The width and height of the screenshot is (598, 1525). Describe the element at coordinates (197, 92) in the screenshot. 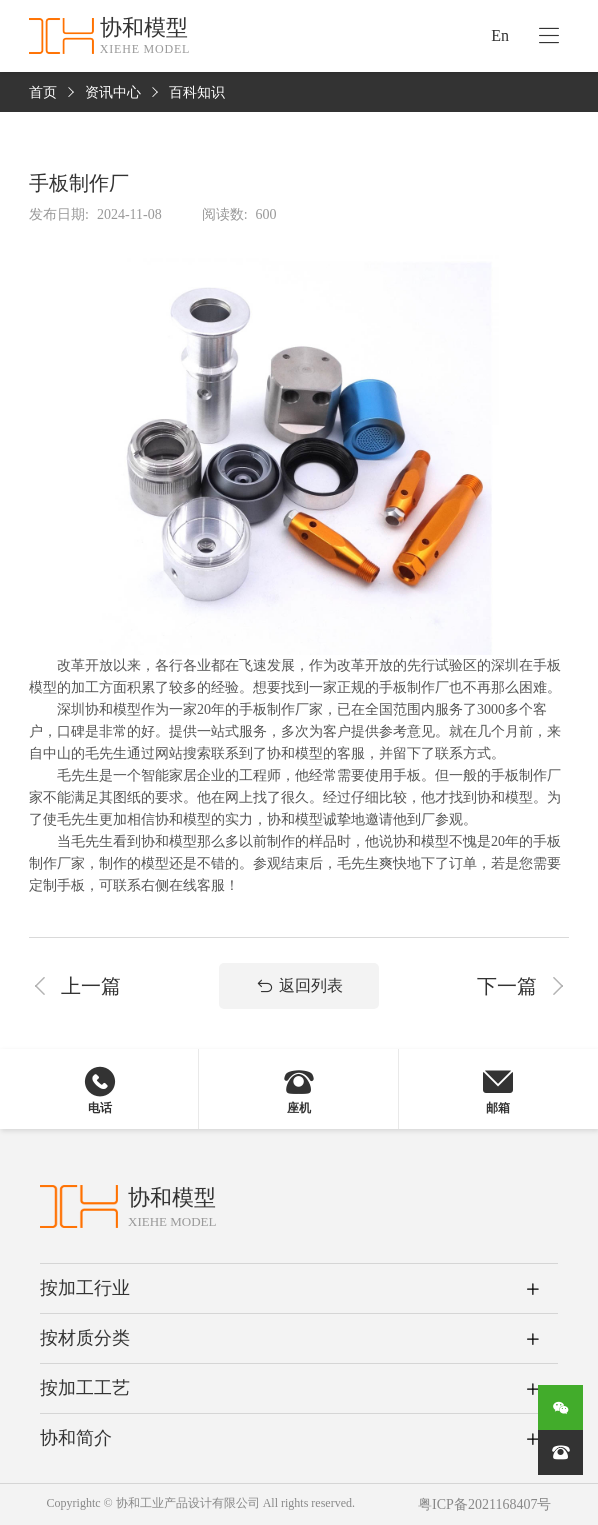

I see `百科知识` at that location.